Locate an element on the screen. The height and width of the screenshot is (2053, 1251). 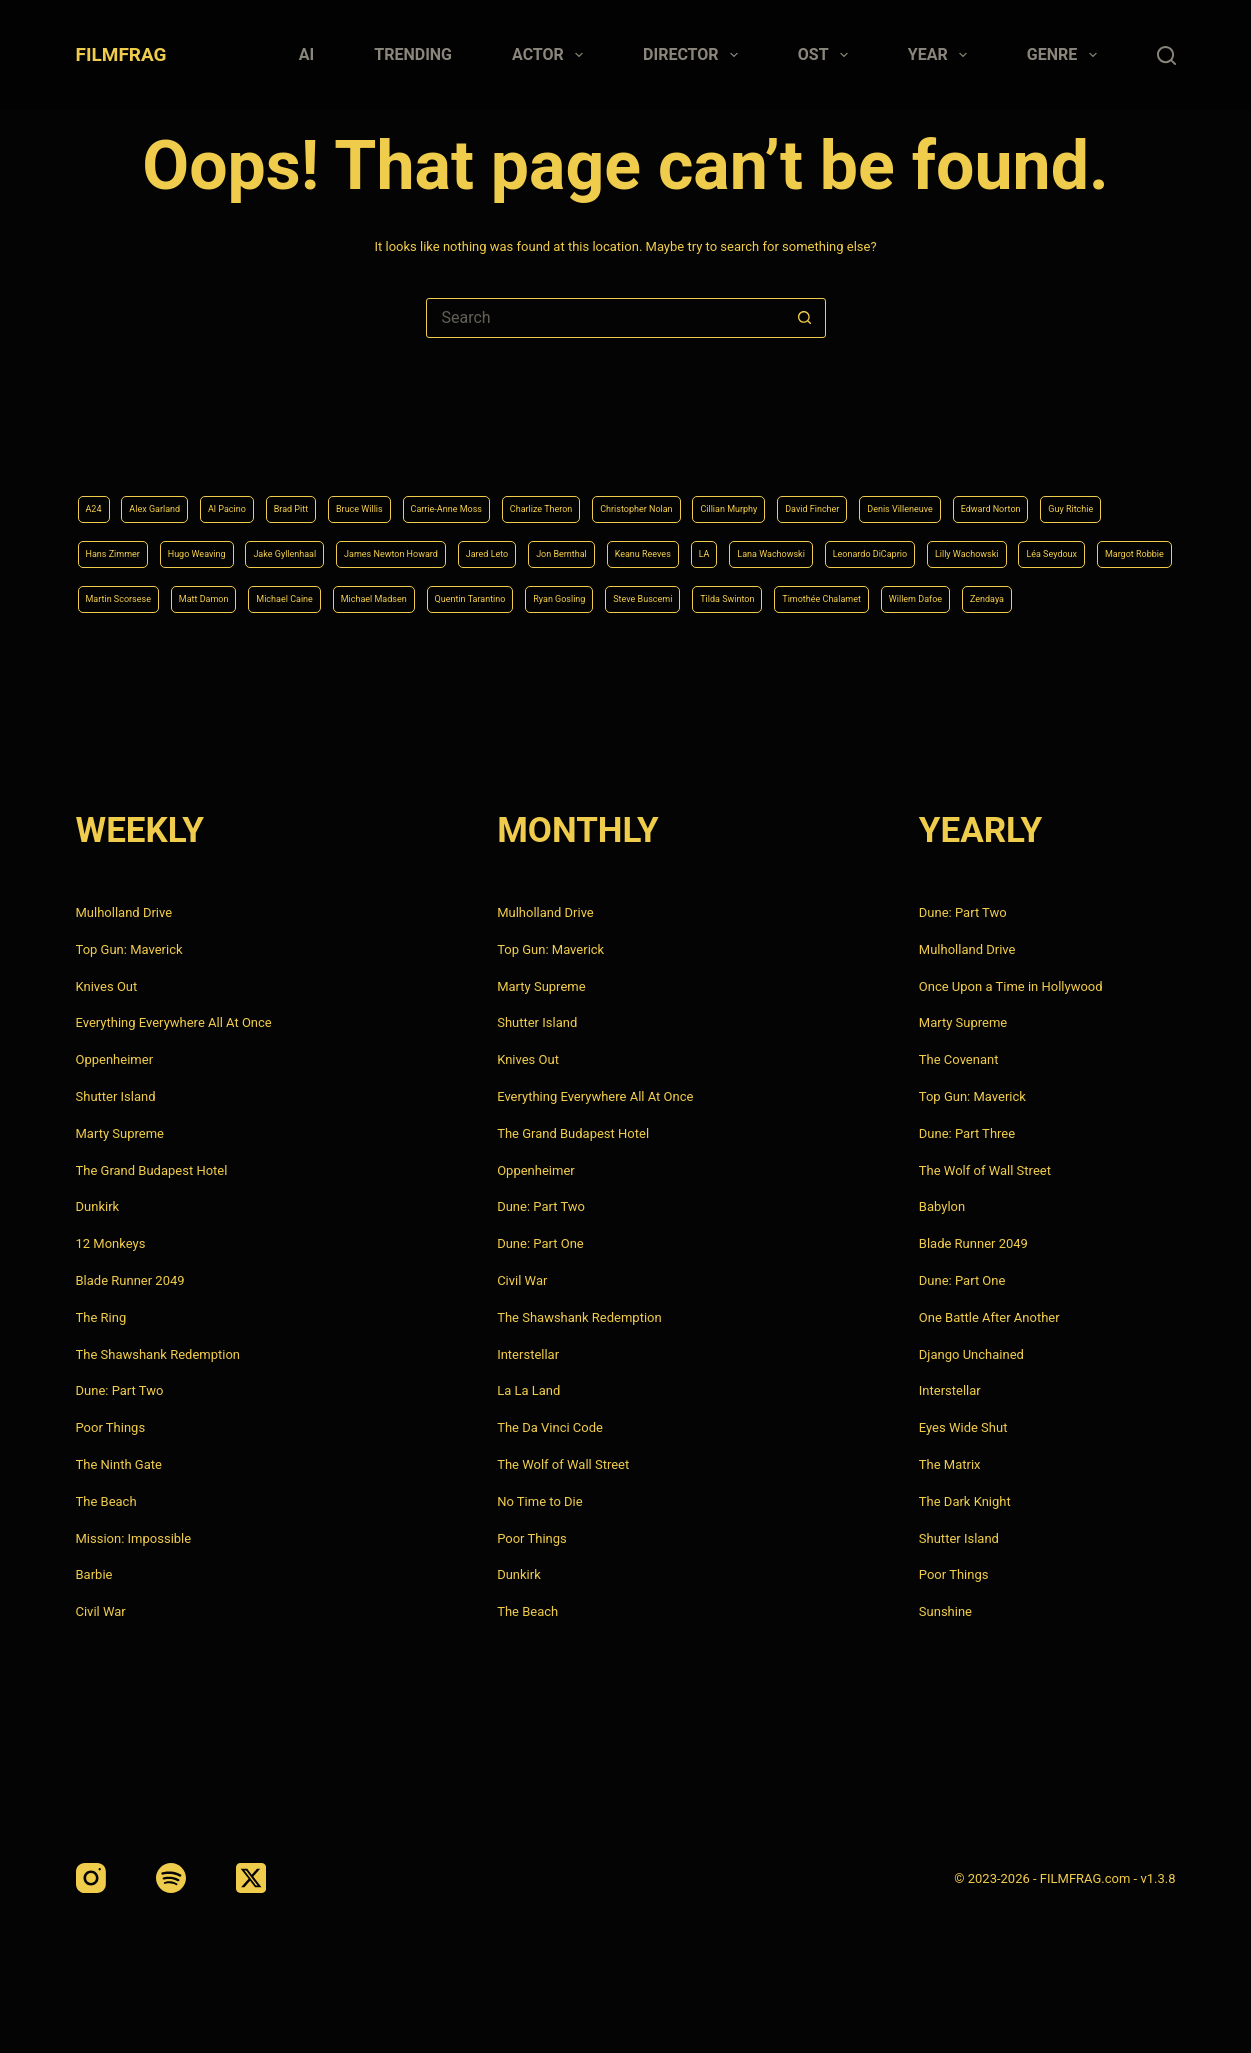
[X (Twitter)] is located at coordinates (251, 1878).